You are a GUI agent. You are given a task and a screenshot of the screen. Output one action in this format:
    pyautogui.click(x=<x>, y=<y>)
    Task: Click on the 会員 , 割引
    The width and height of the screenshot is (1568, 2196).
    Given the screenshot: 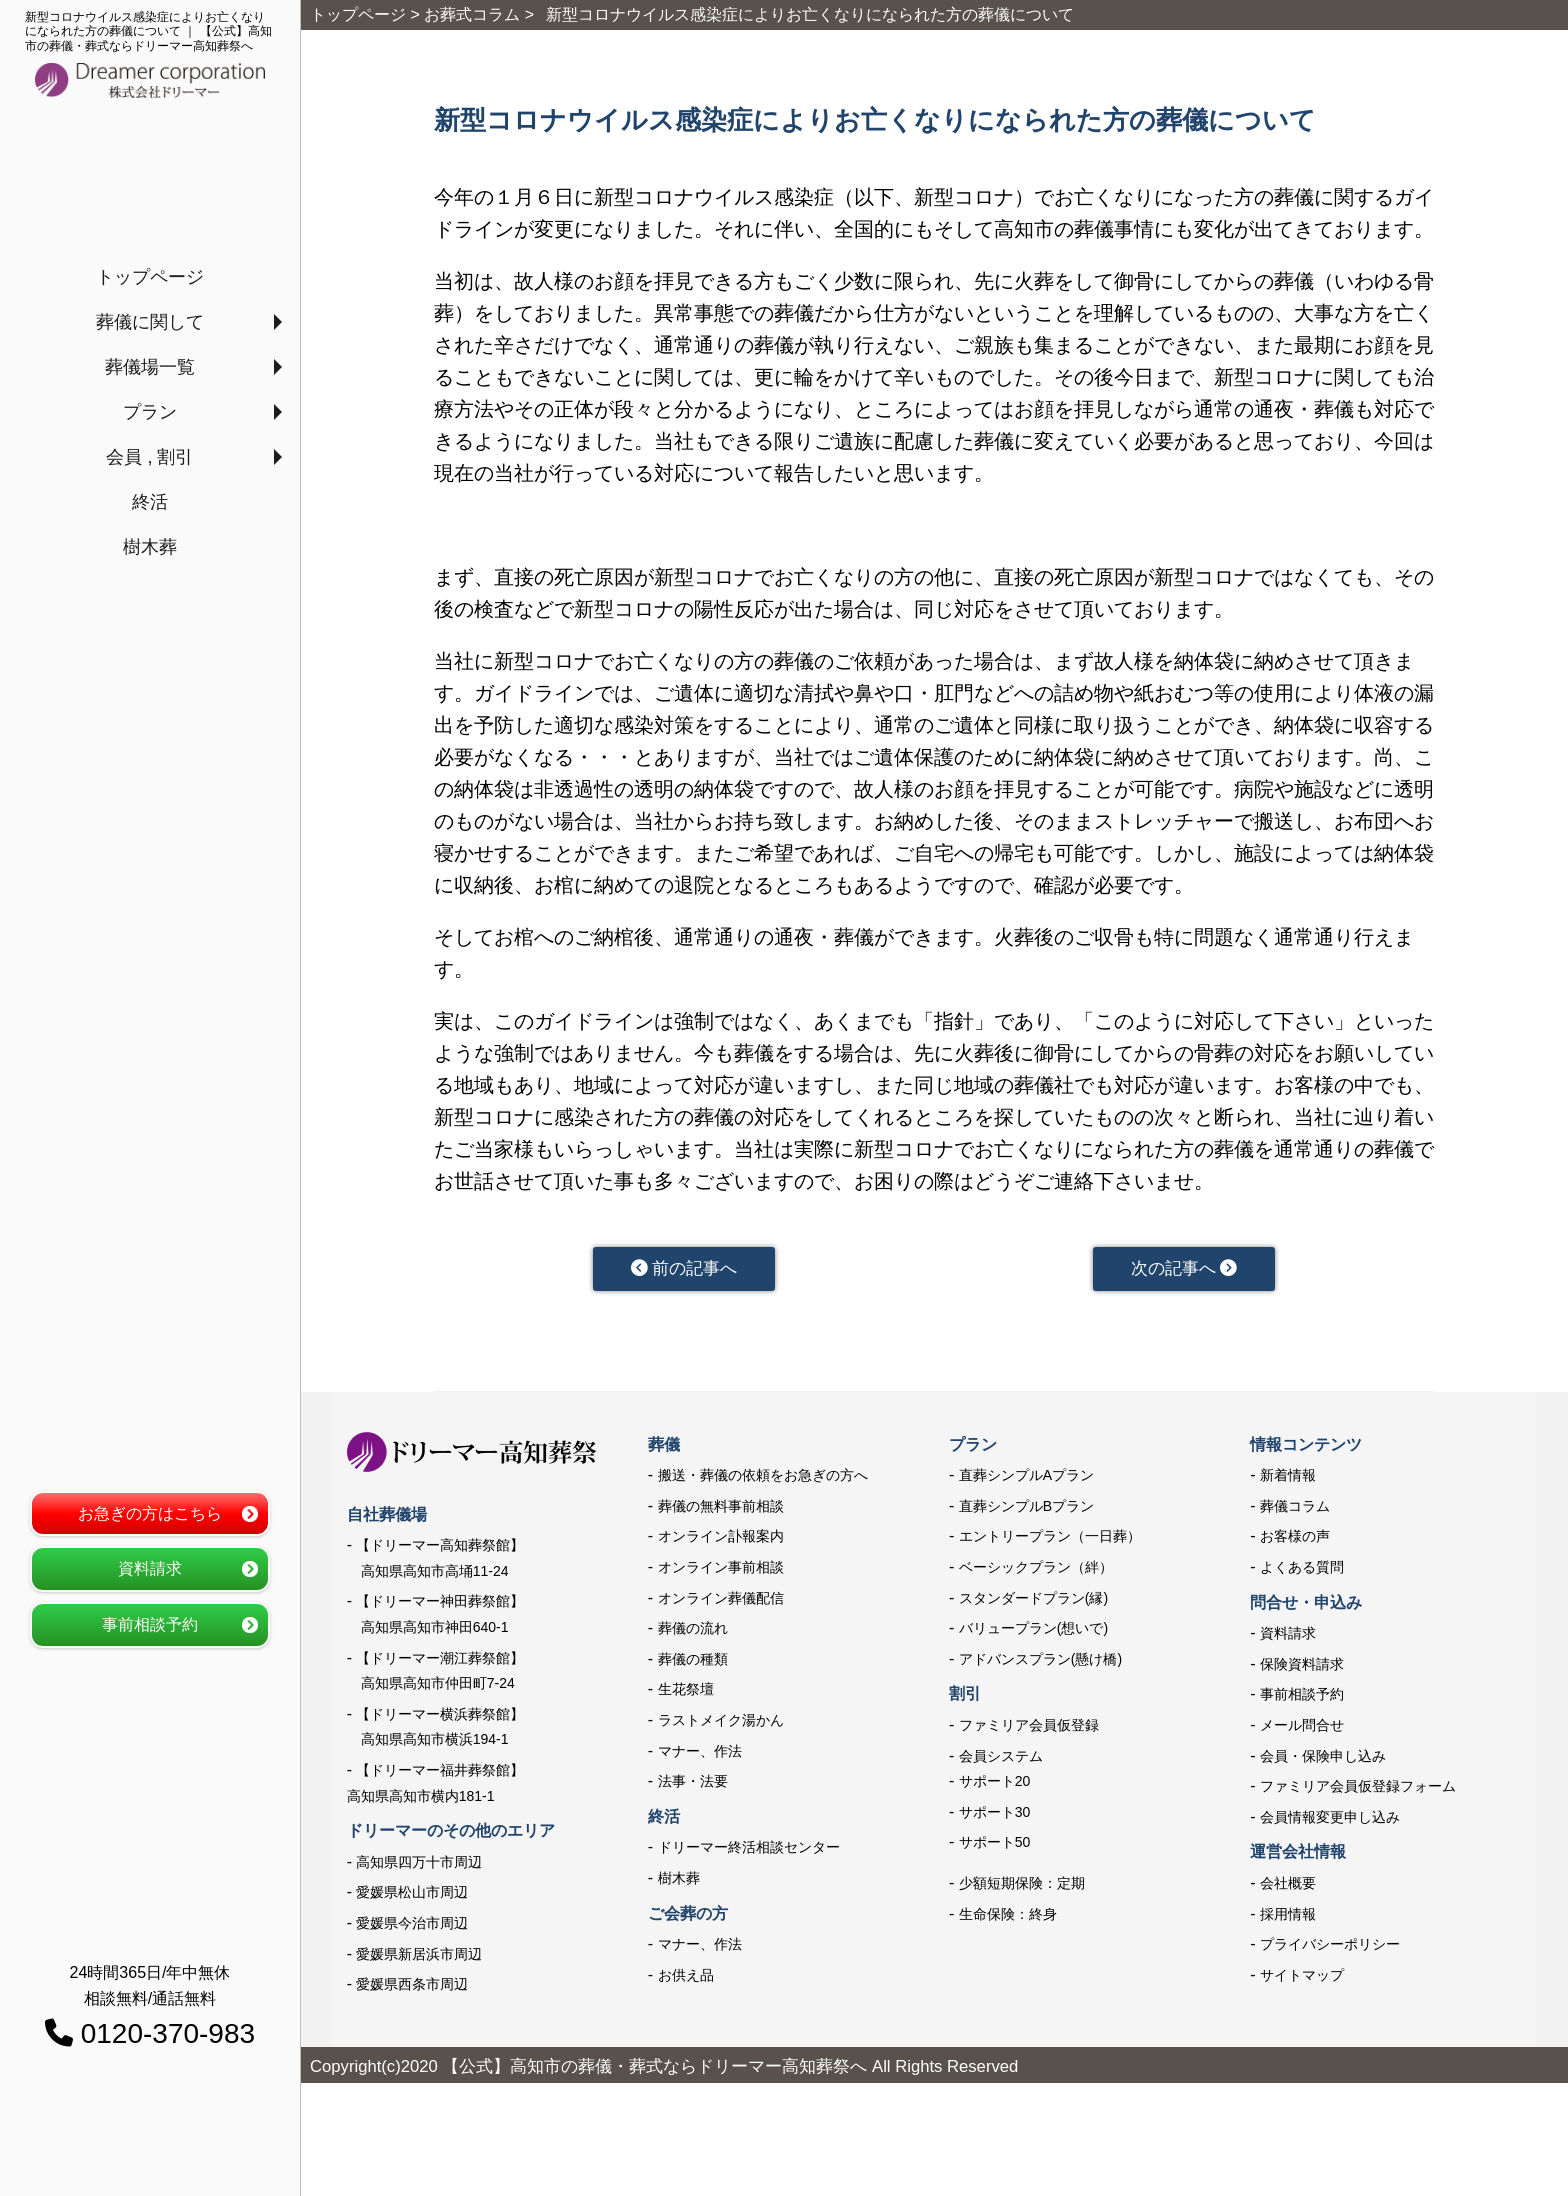 What is the action you would take?
    pyautogui.click(x=149, y=457)
    